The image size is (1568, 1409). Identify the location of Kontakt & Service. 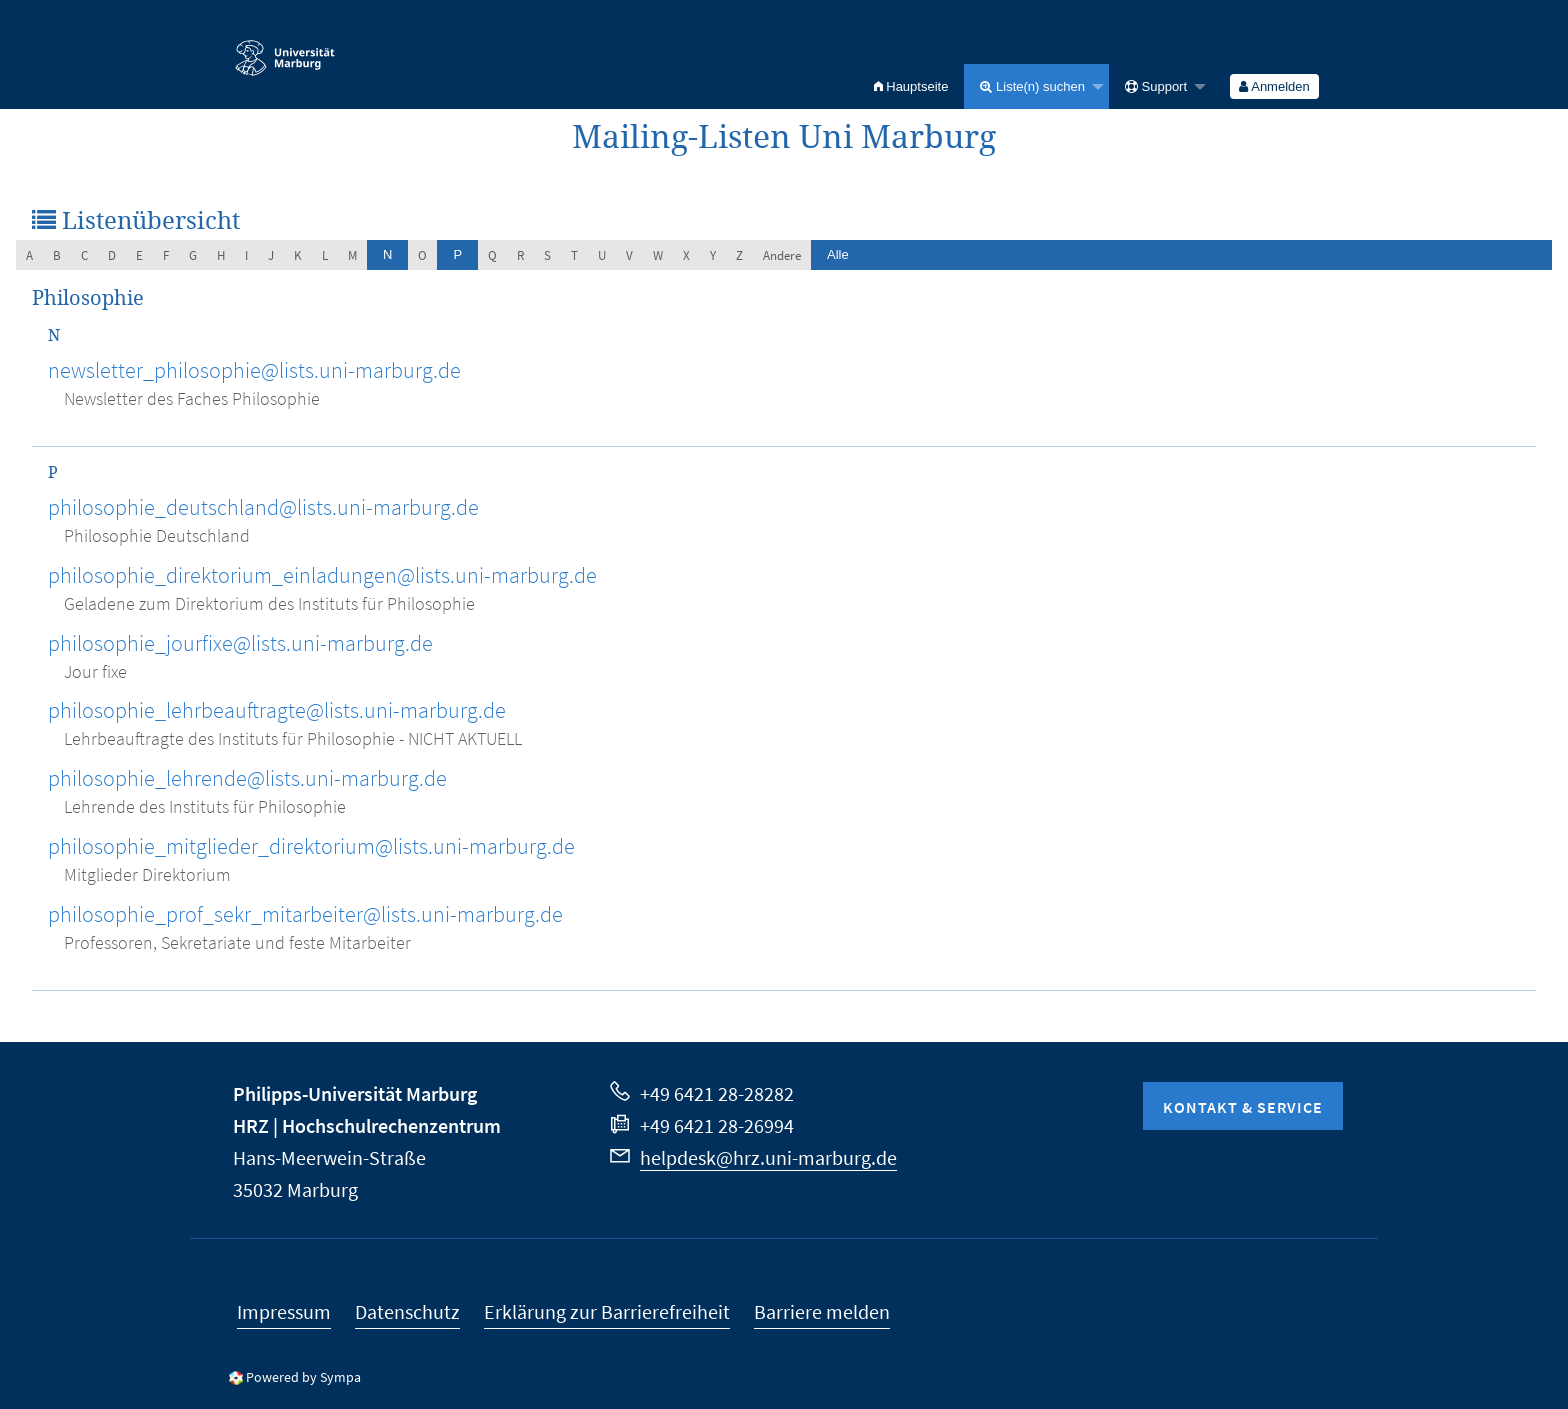
(1243, 1107).